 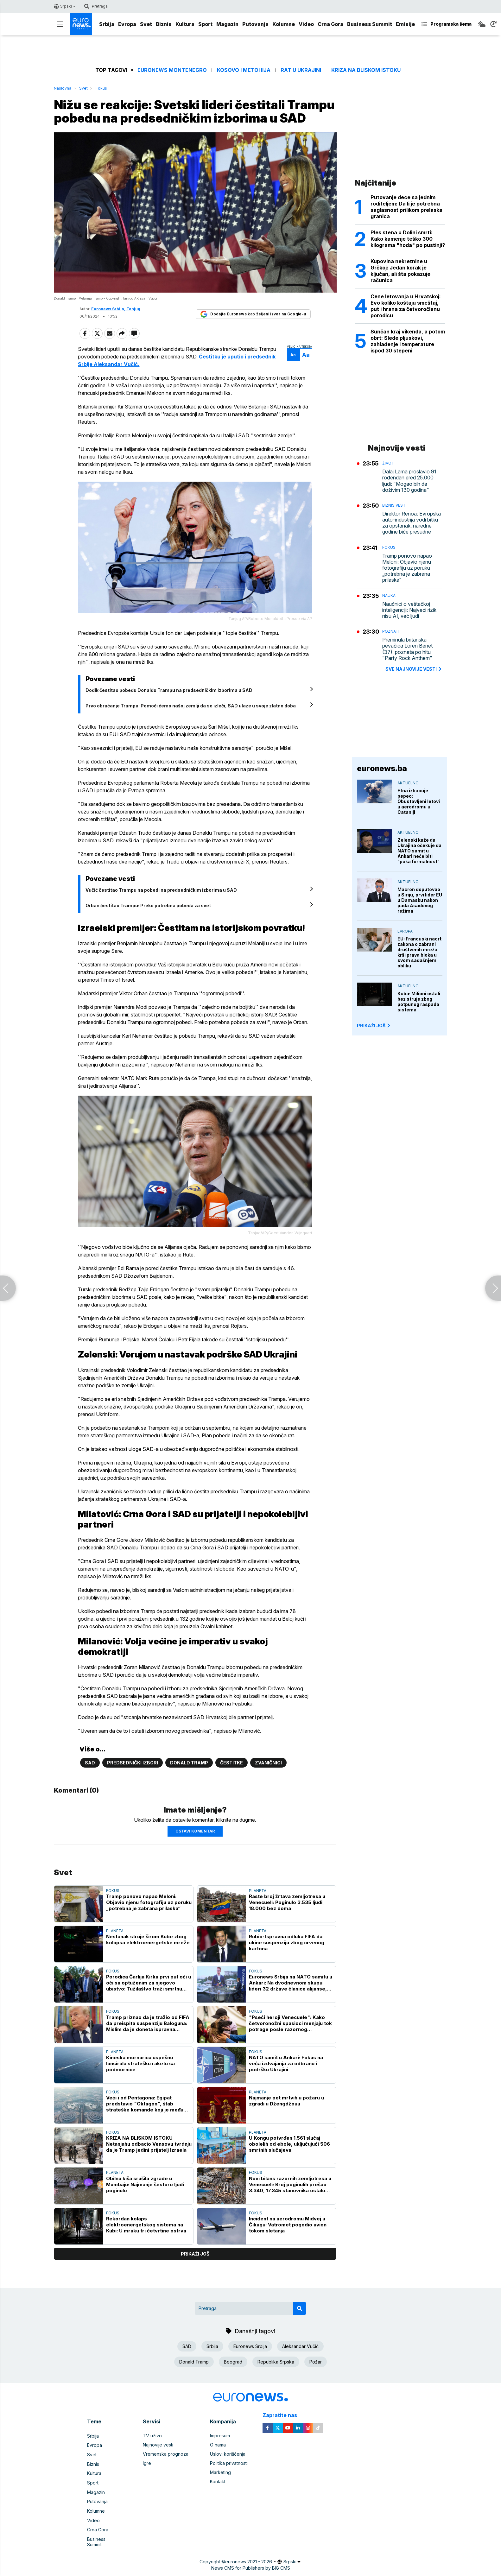 What do you see at coordinates (286, 2075) in the screenshot?
I see `NATO samit u Ankari: Fokus na veća izdvajanja za odbranu i podršku Ukrajini` at bounding box center [286, 2075].